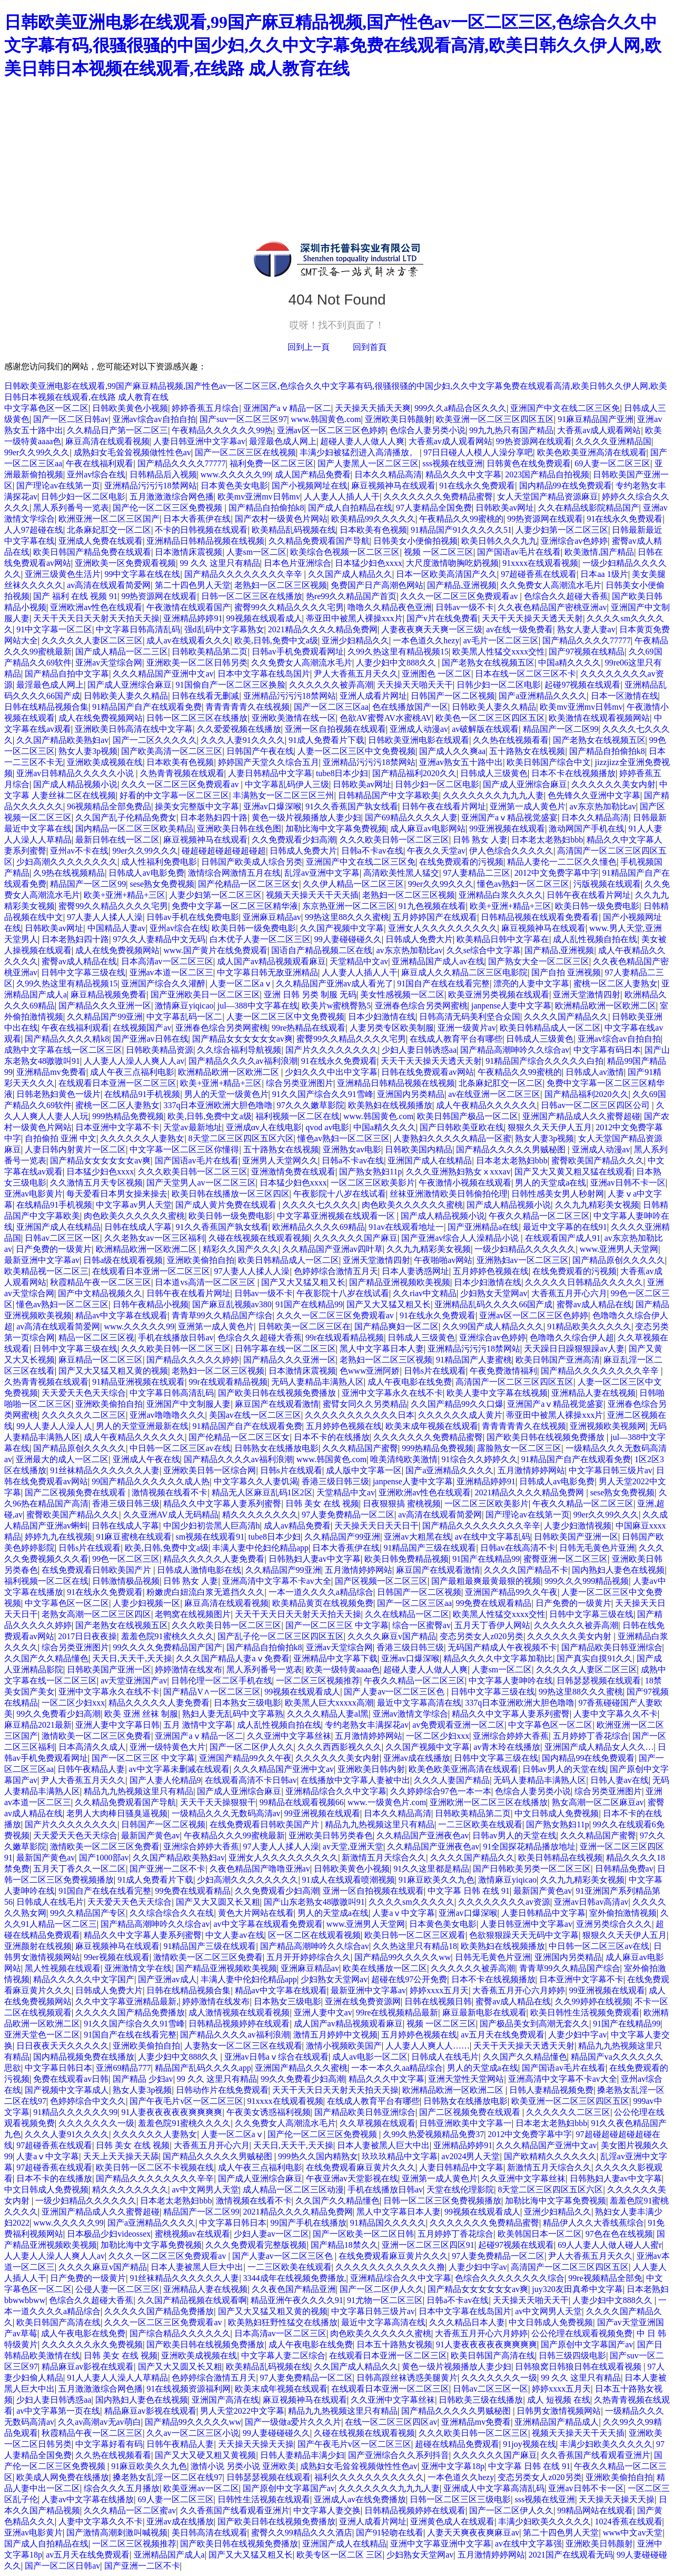  Describe the element at coordinates (323, 2012) in the screenshot. I see `亚洲人妻中文av` at that location.